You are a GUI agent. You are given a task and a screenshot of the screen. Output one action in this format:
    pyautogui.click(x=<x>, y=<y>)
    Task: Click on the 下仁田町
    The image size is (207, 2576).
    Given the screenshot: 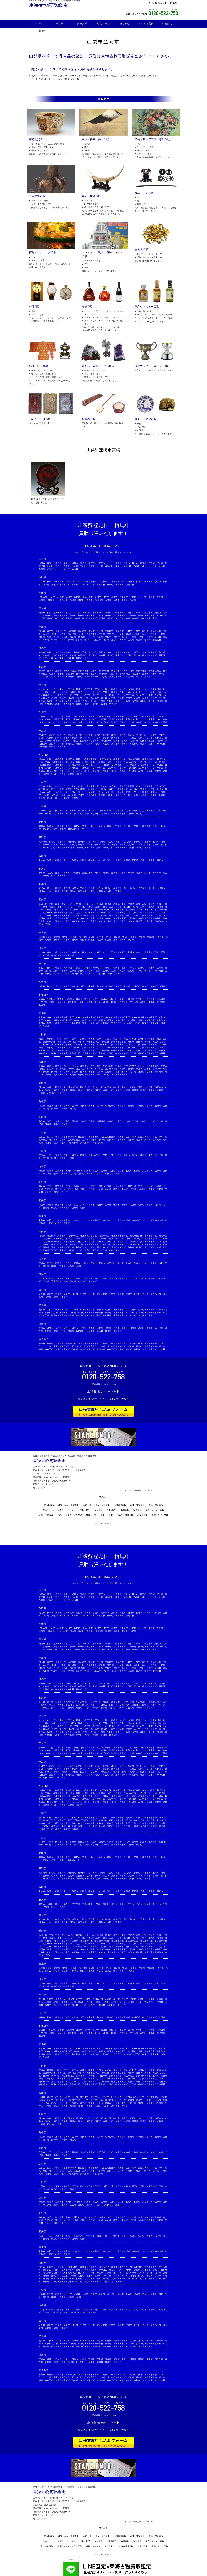 What is the action you would take?
    pyautogui.click(x=128, y=655)
    